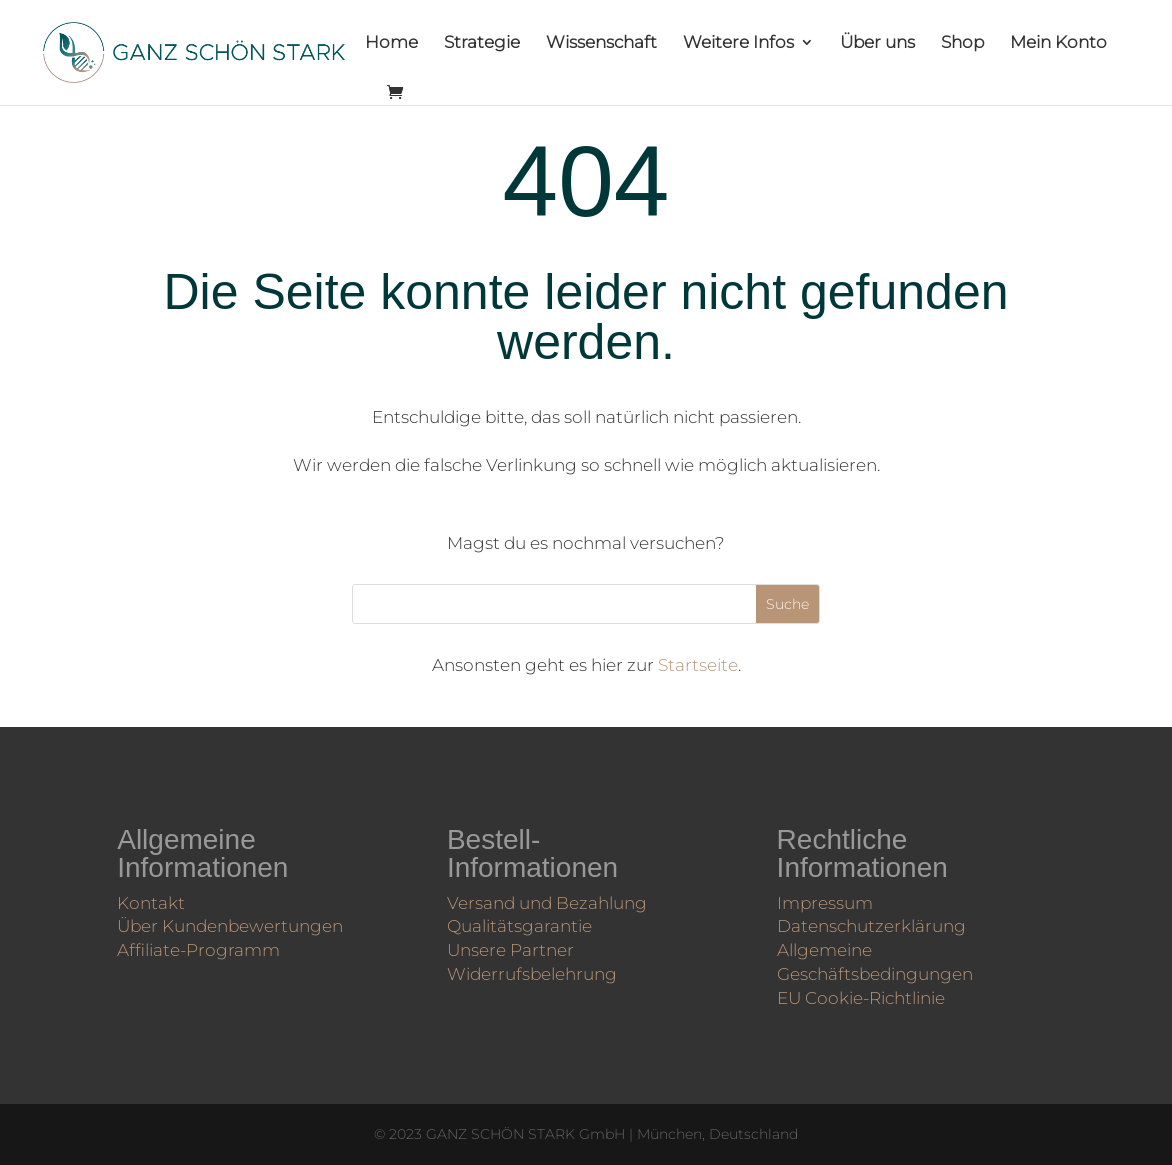 The height and width of the screenshot is (1165, 1172). Describe the element at coordinates (875, 925) in the screenshot. I see `Datenschutzerklärung` at that location.